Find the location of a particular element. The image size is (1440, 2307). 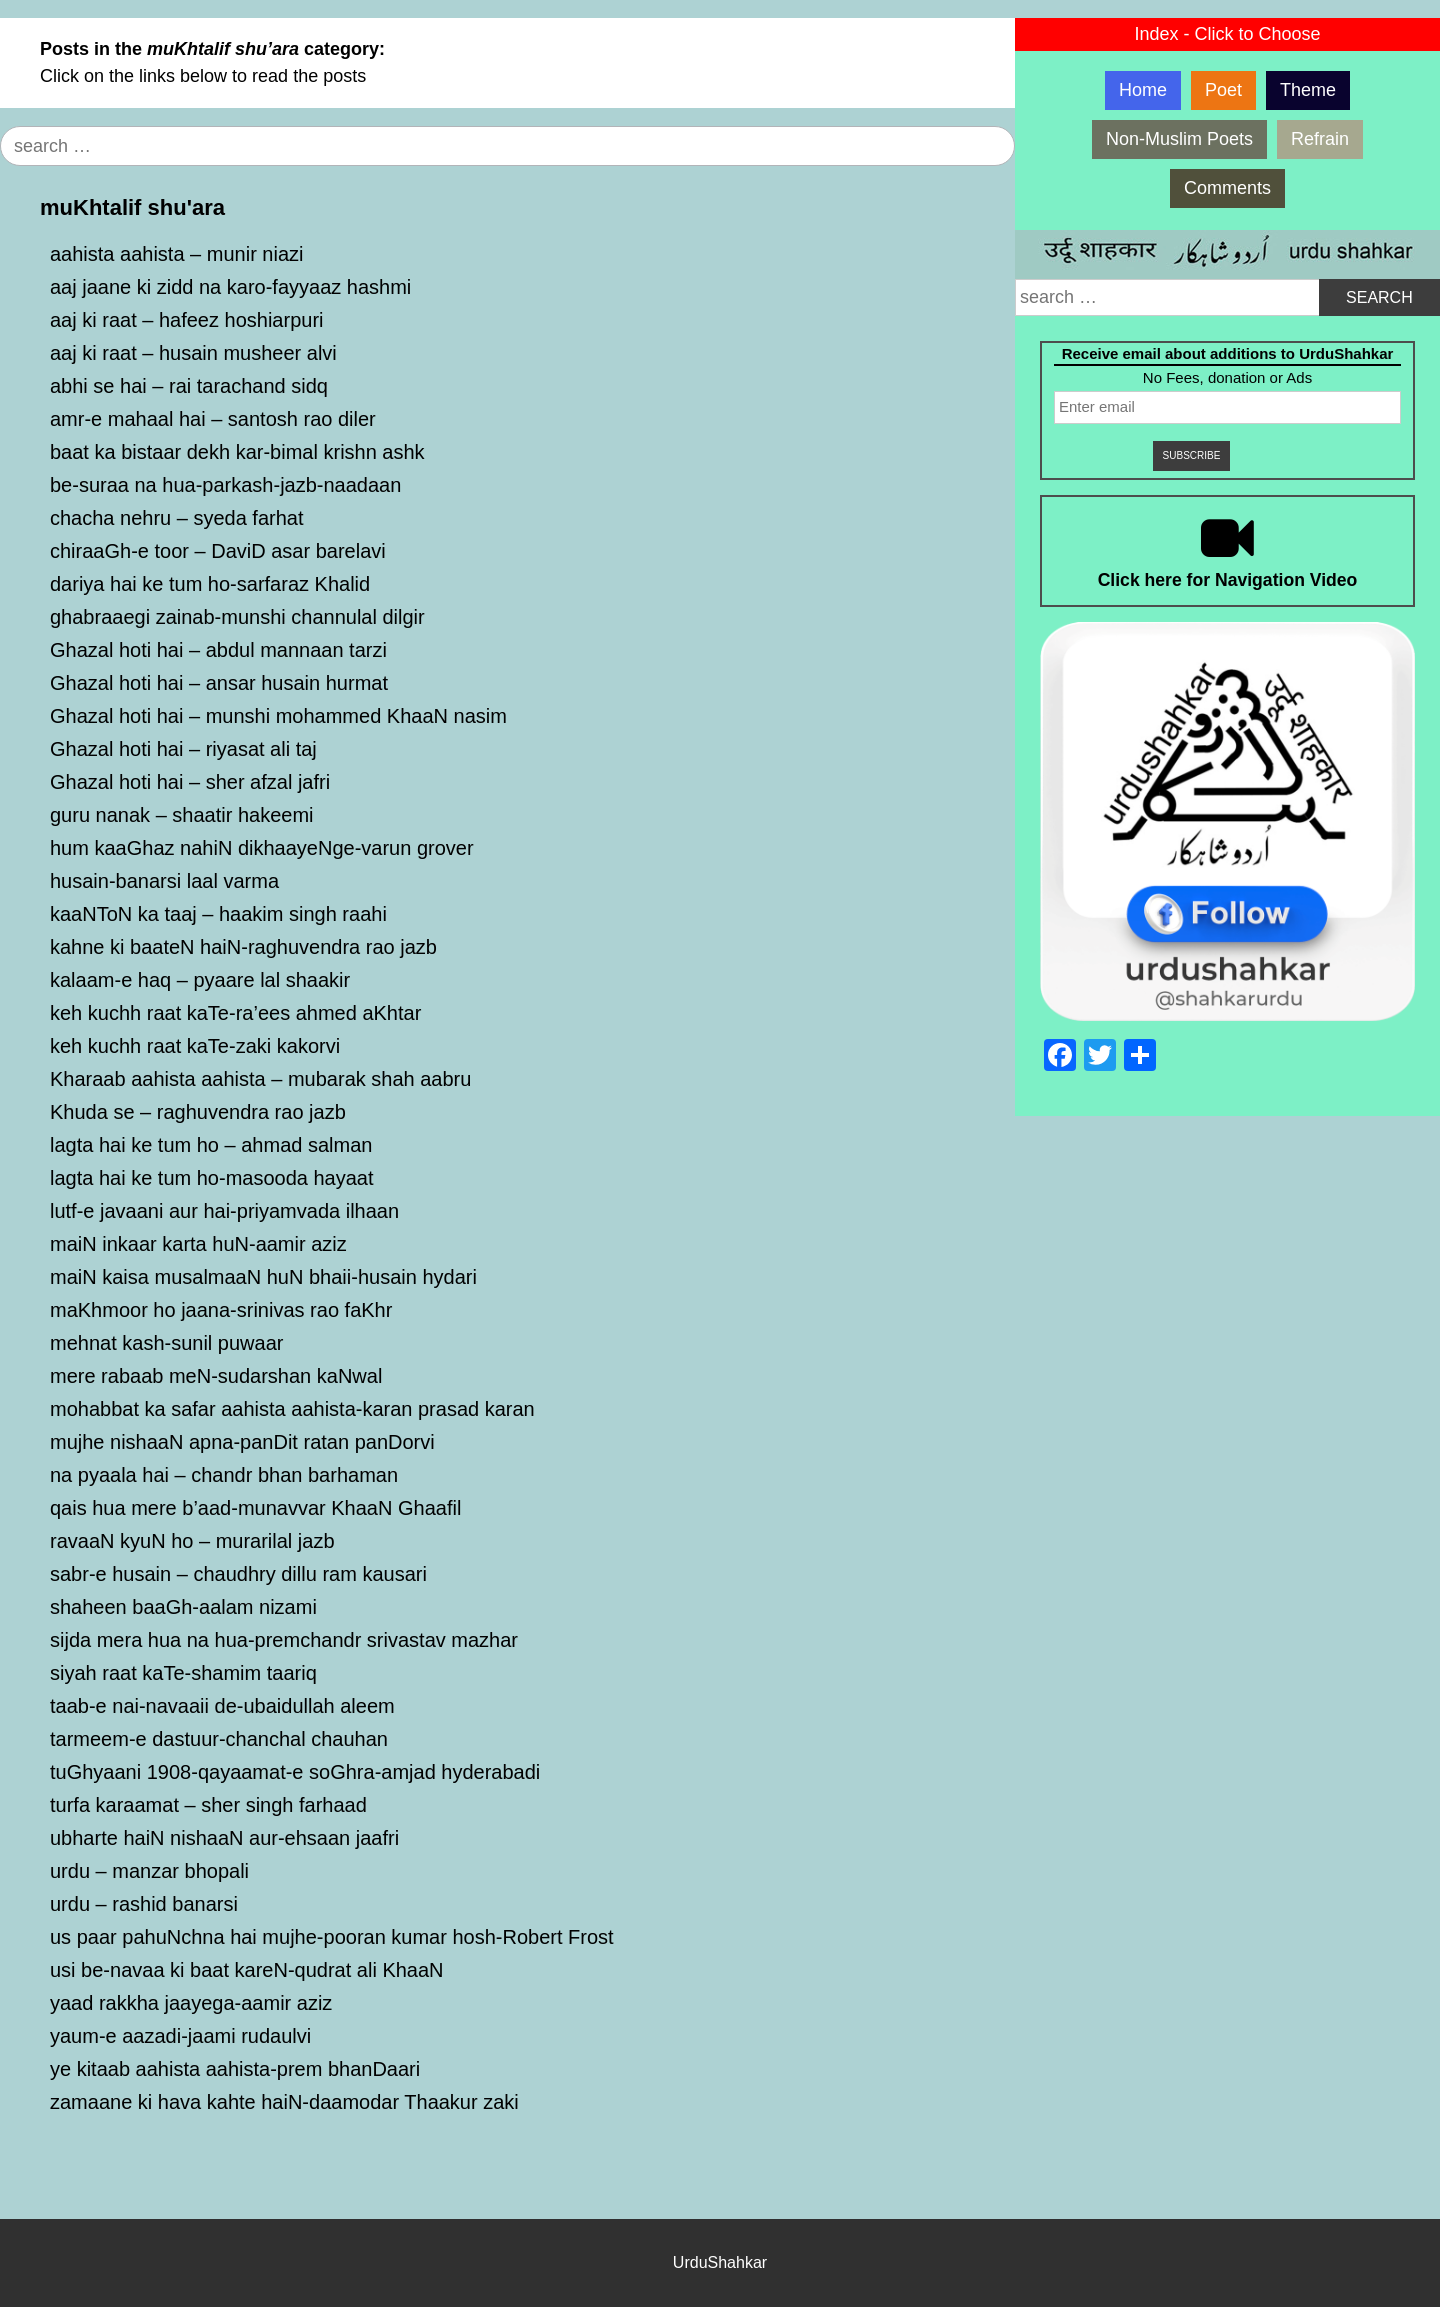

sijda mera hua na hua-premchandr srivastav mazhar is located at coordinates (284, 1640).